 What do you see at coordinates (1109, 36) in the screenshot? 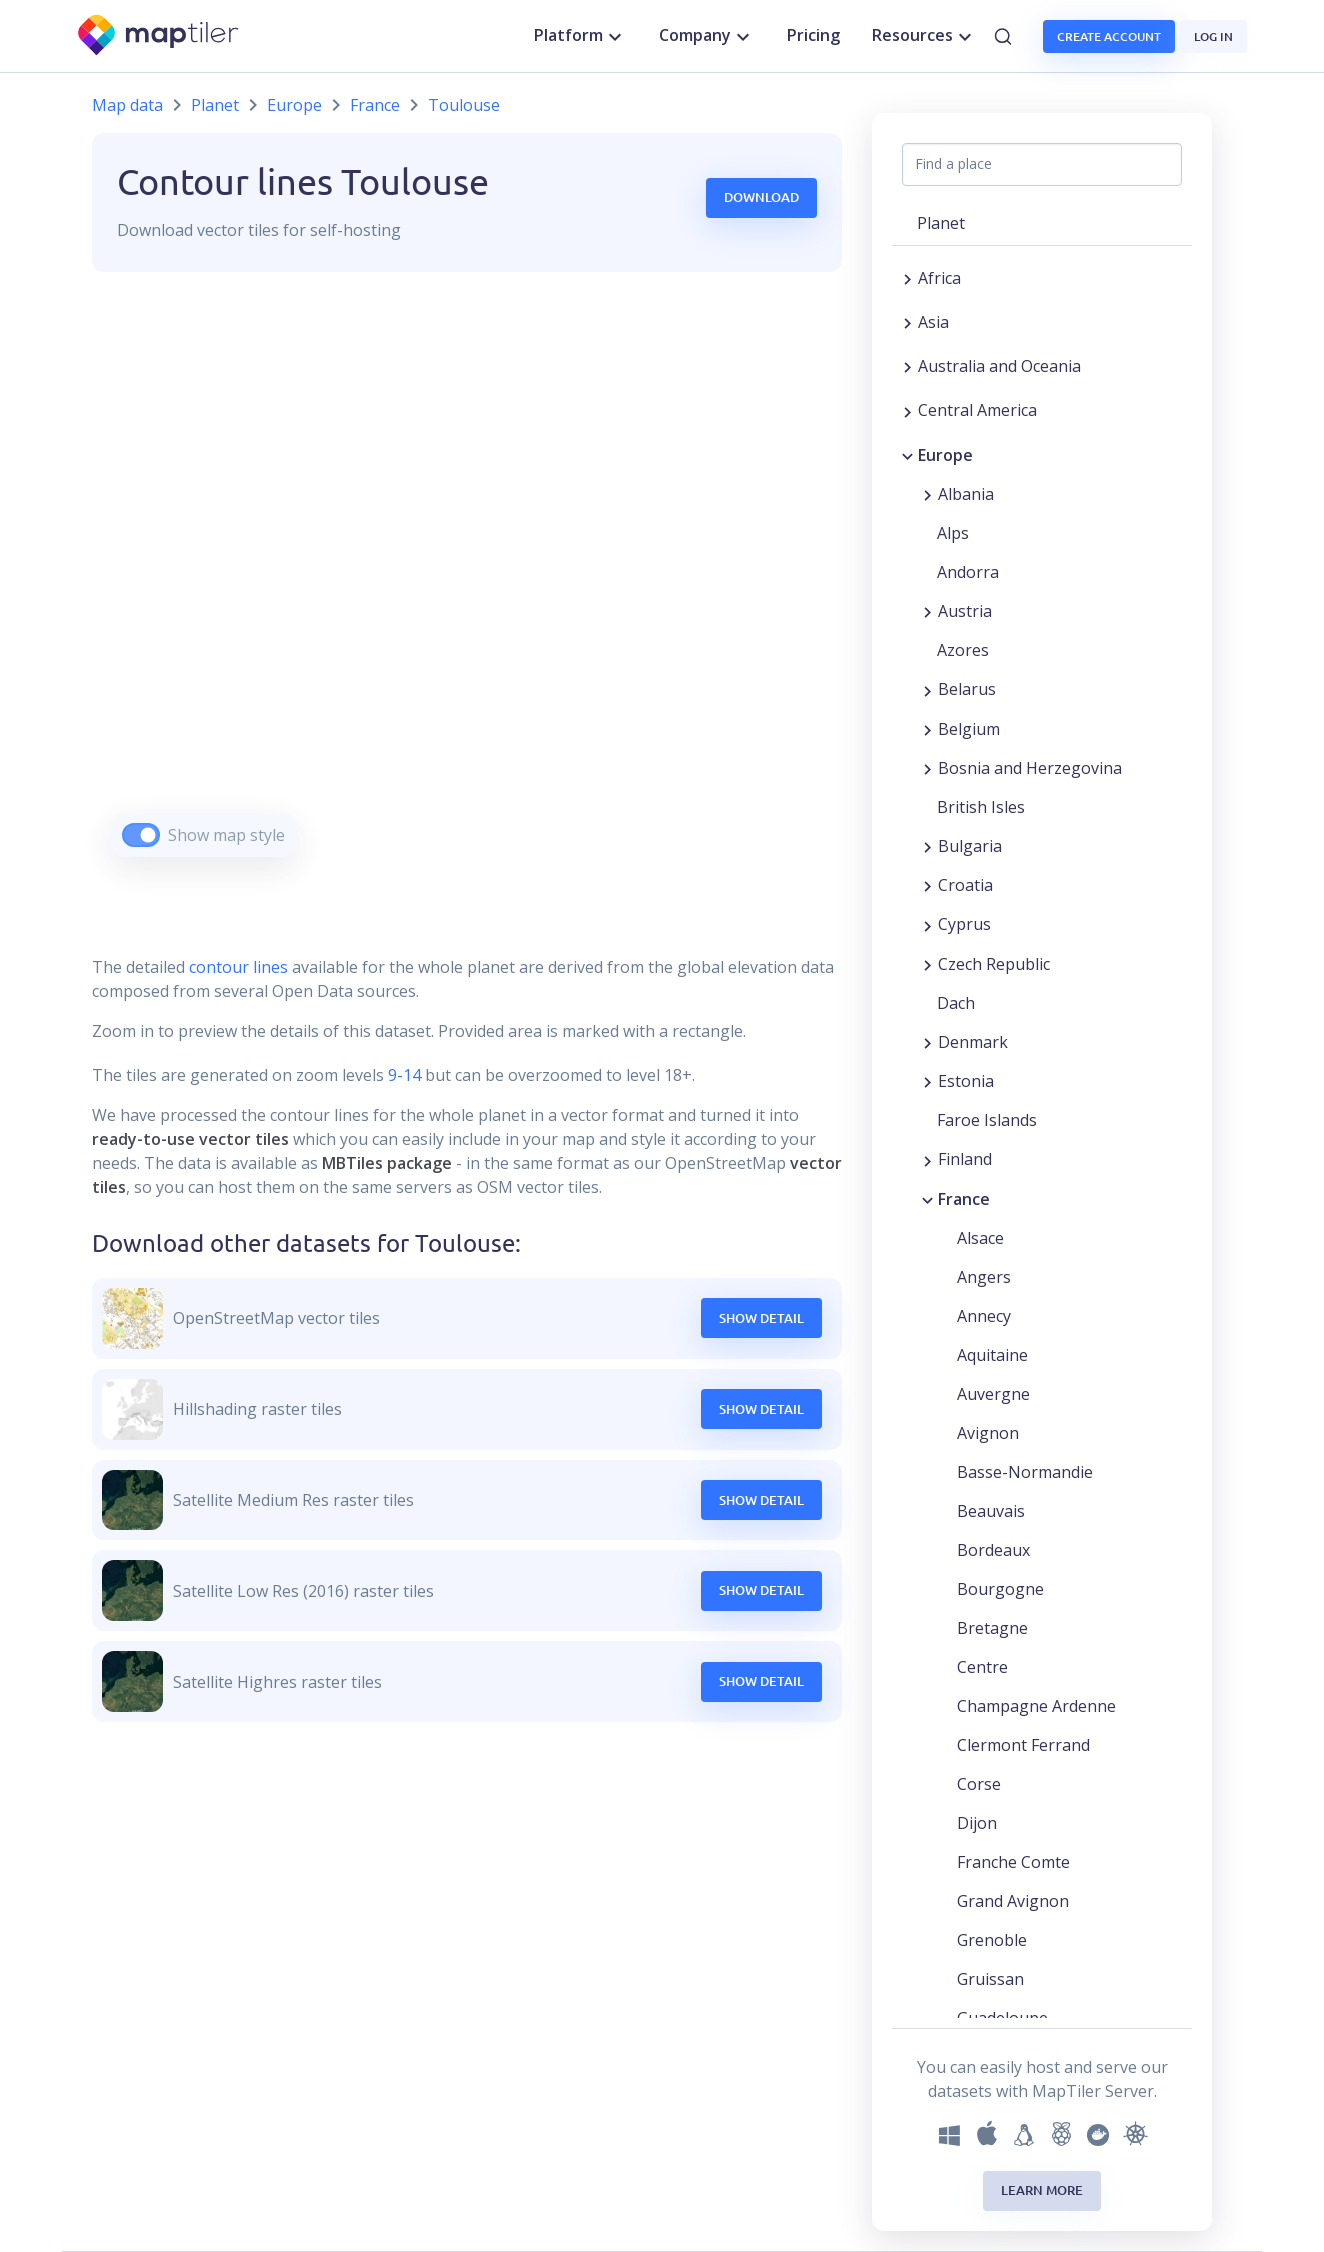
I see `Create account [button]` at bounding box center [1109, 36].